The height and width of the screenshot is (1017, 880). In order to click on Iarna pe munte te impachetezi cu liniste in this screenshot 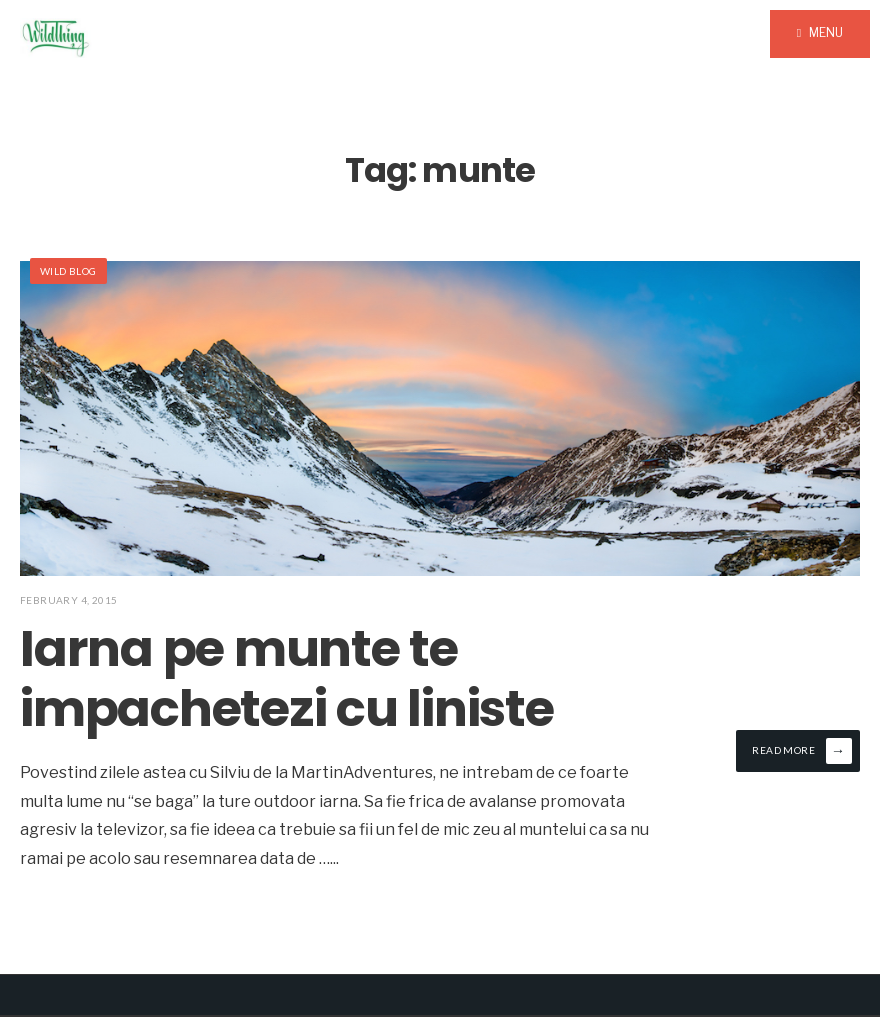, I will do `click(287, 679)`.